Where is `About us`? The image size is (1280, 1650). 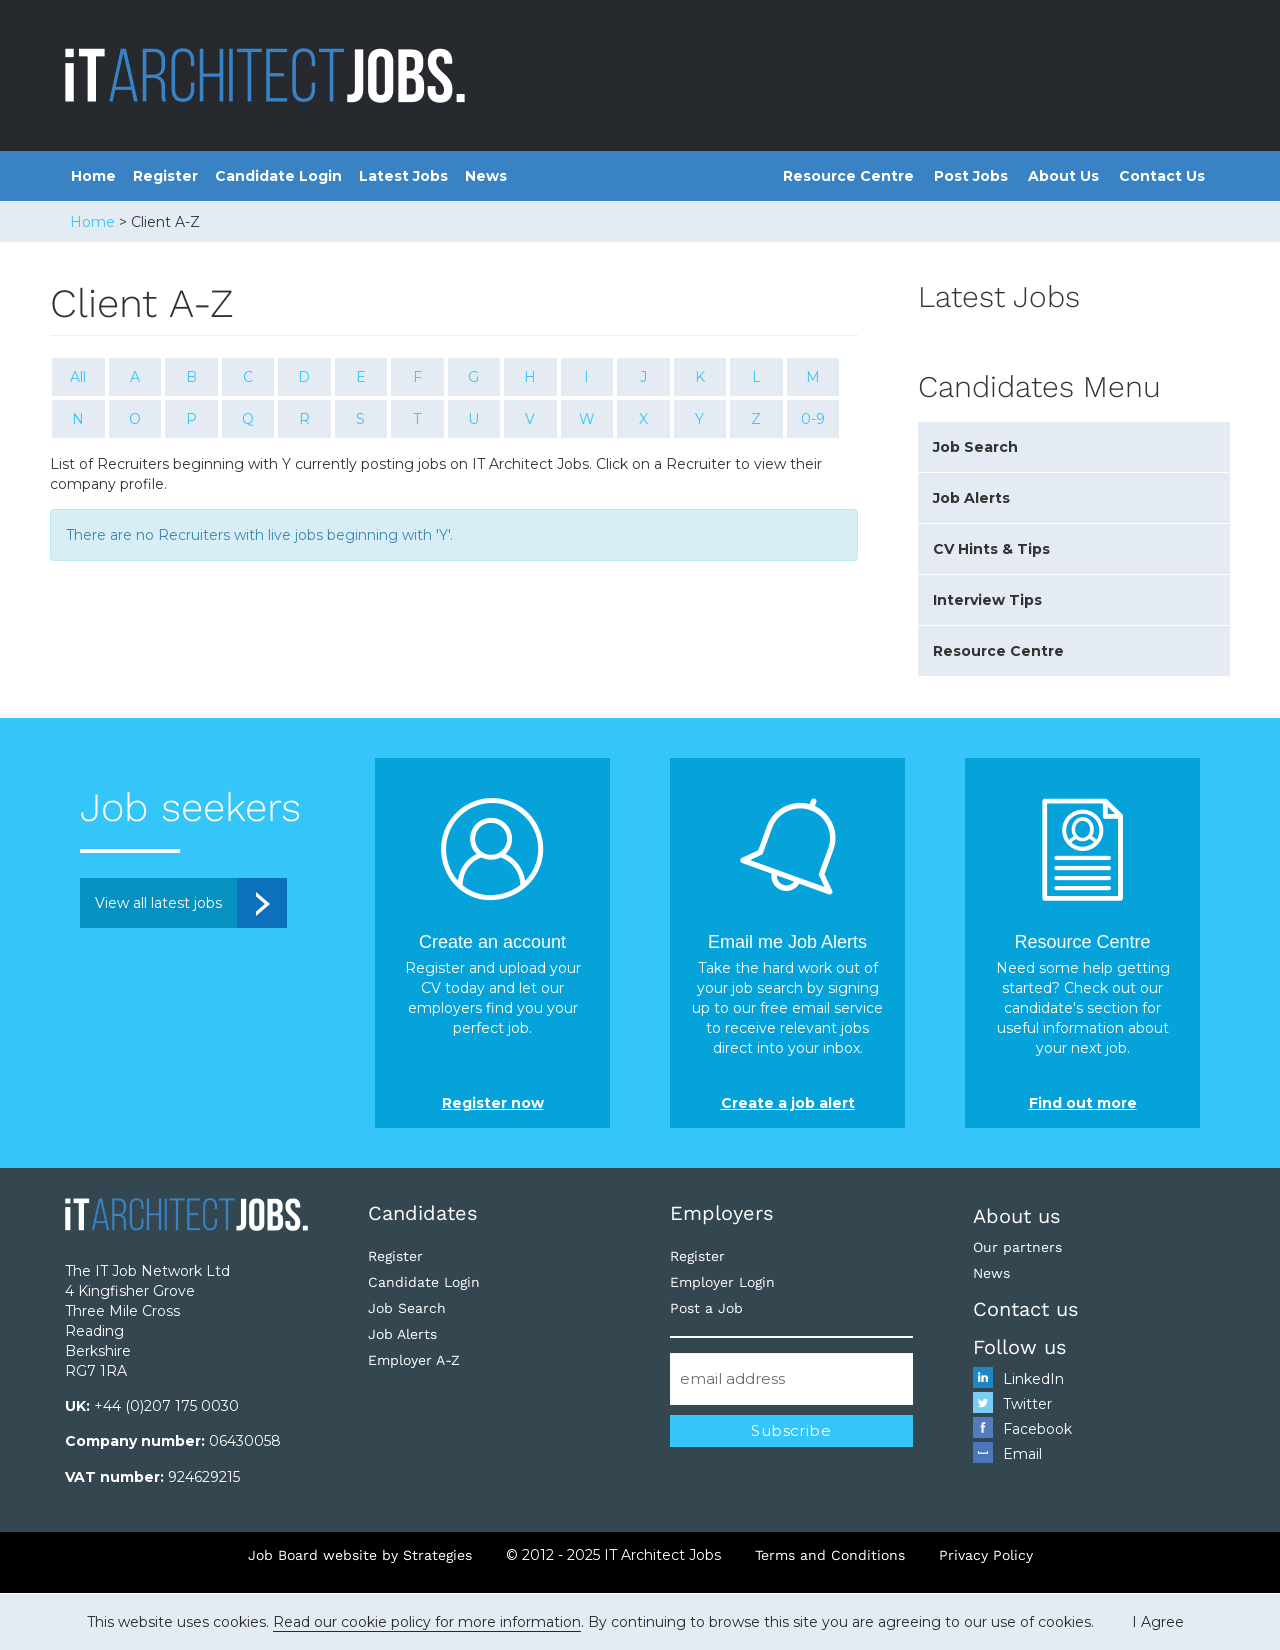 About us is located at coordinates (1017, 1216).